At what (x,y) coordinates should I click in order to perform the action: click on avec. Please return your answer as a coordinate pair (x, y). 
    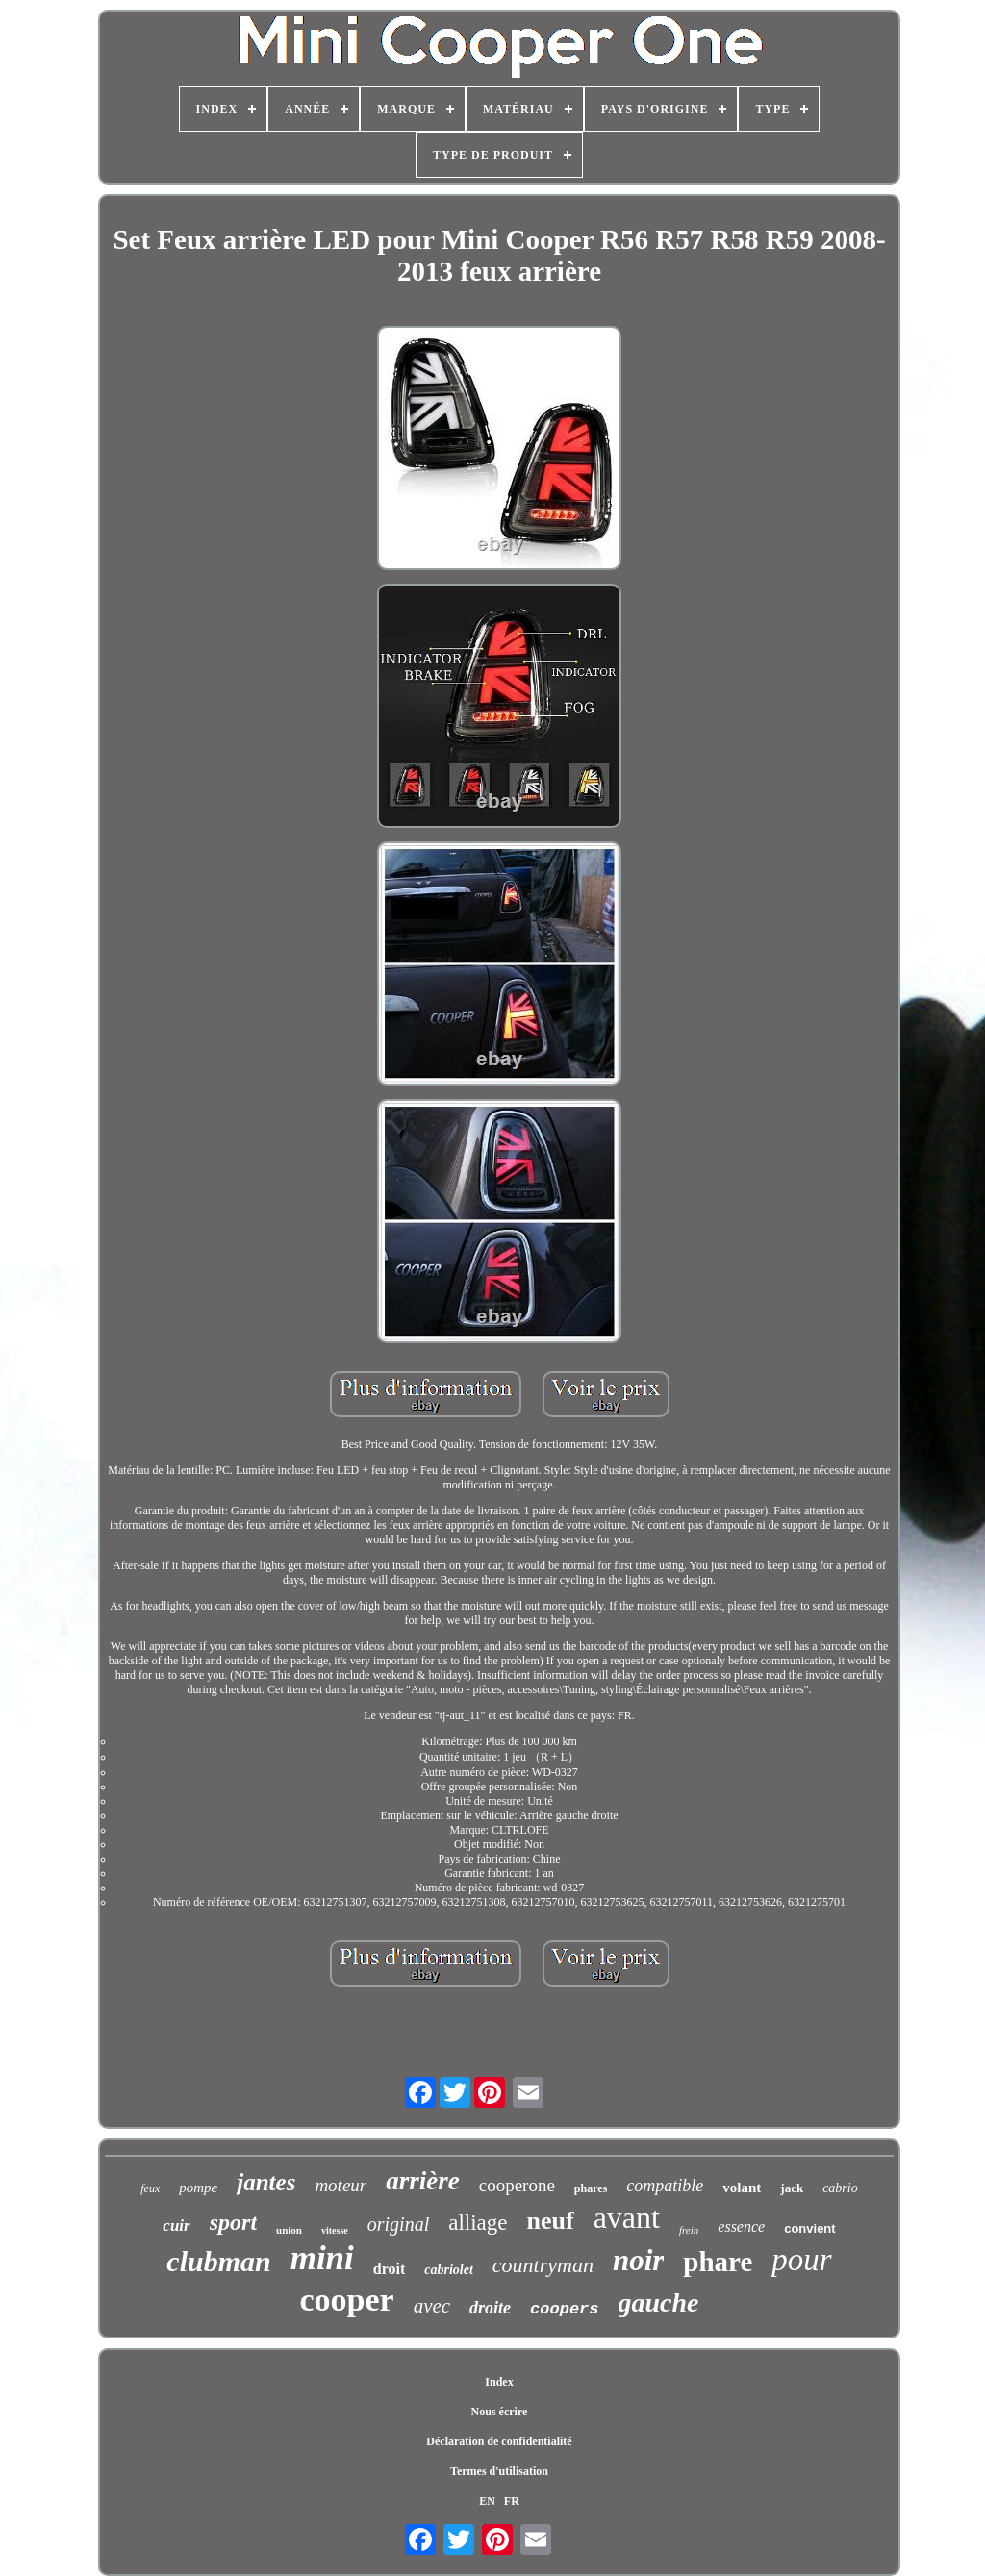
    Looking at the image, I should click on (432, 2305).